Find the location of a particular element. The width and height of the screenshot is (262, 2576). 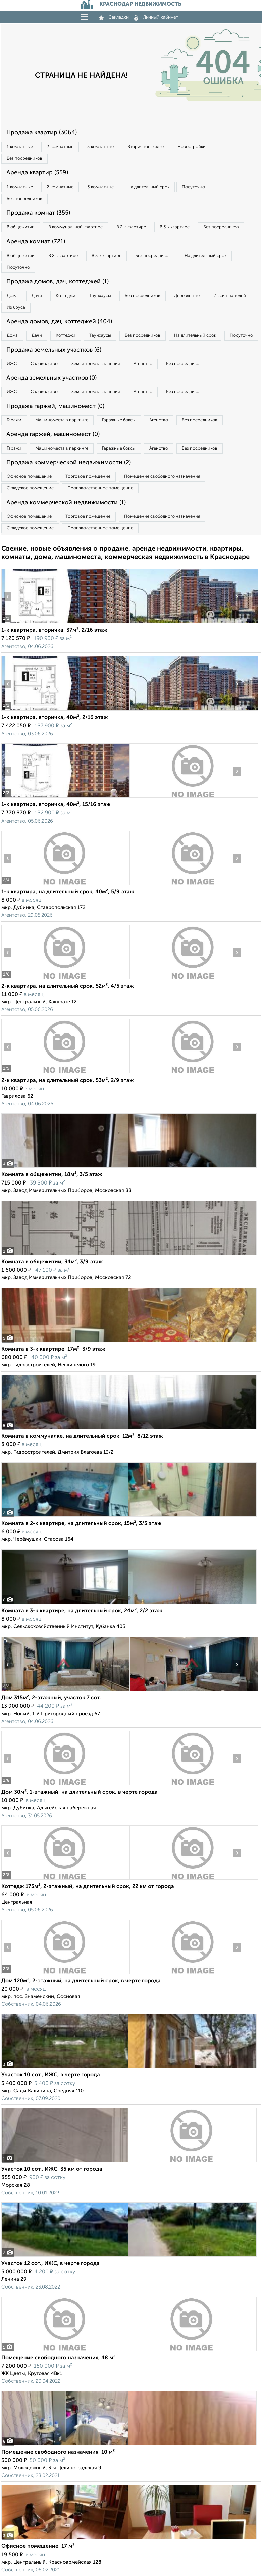

Посуточно is located at coordinates (193, 187).